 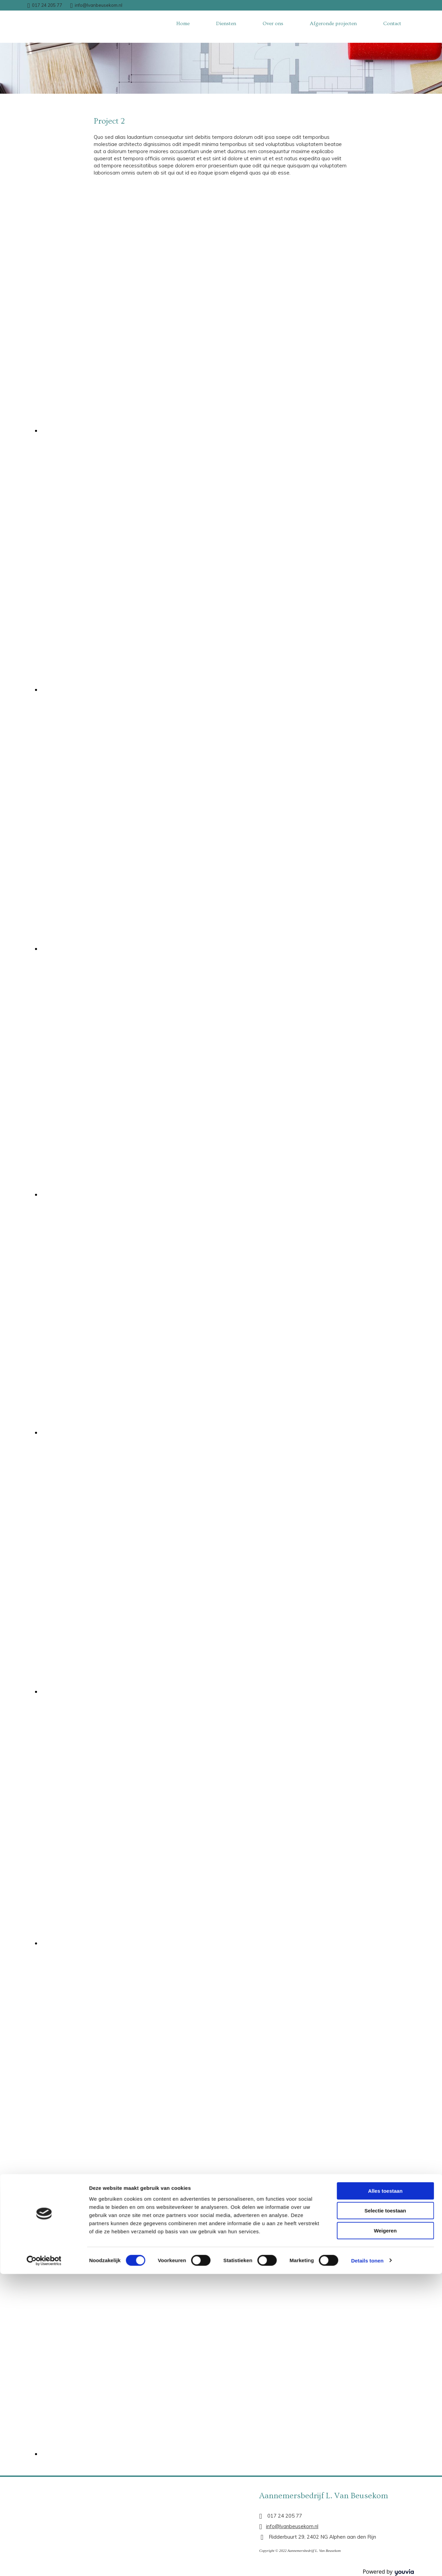 I want to click on Over ons, so click(x=273, y=23).